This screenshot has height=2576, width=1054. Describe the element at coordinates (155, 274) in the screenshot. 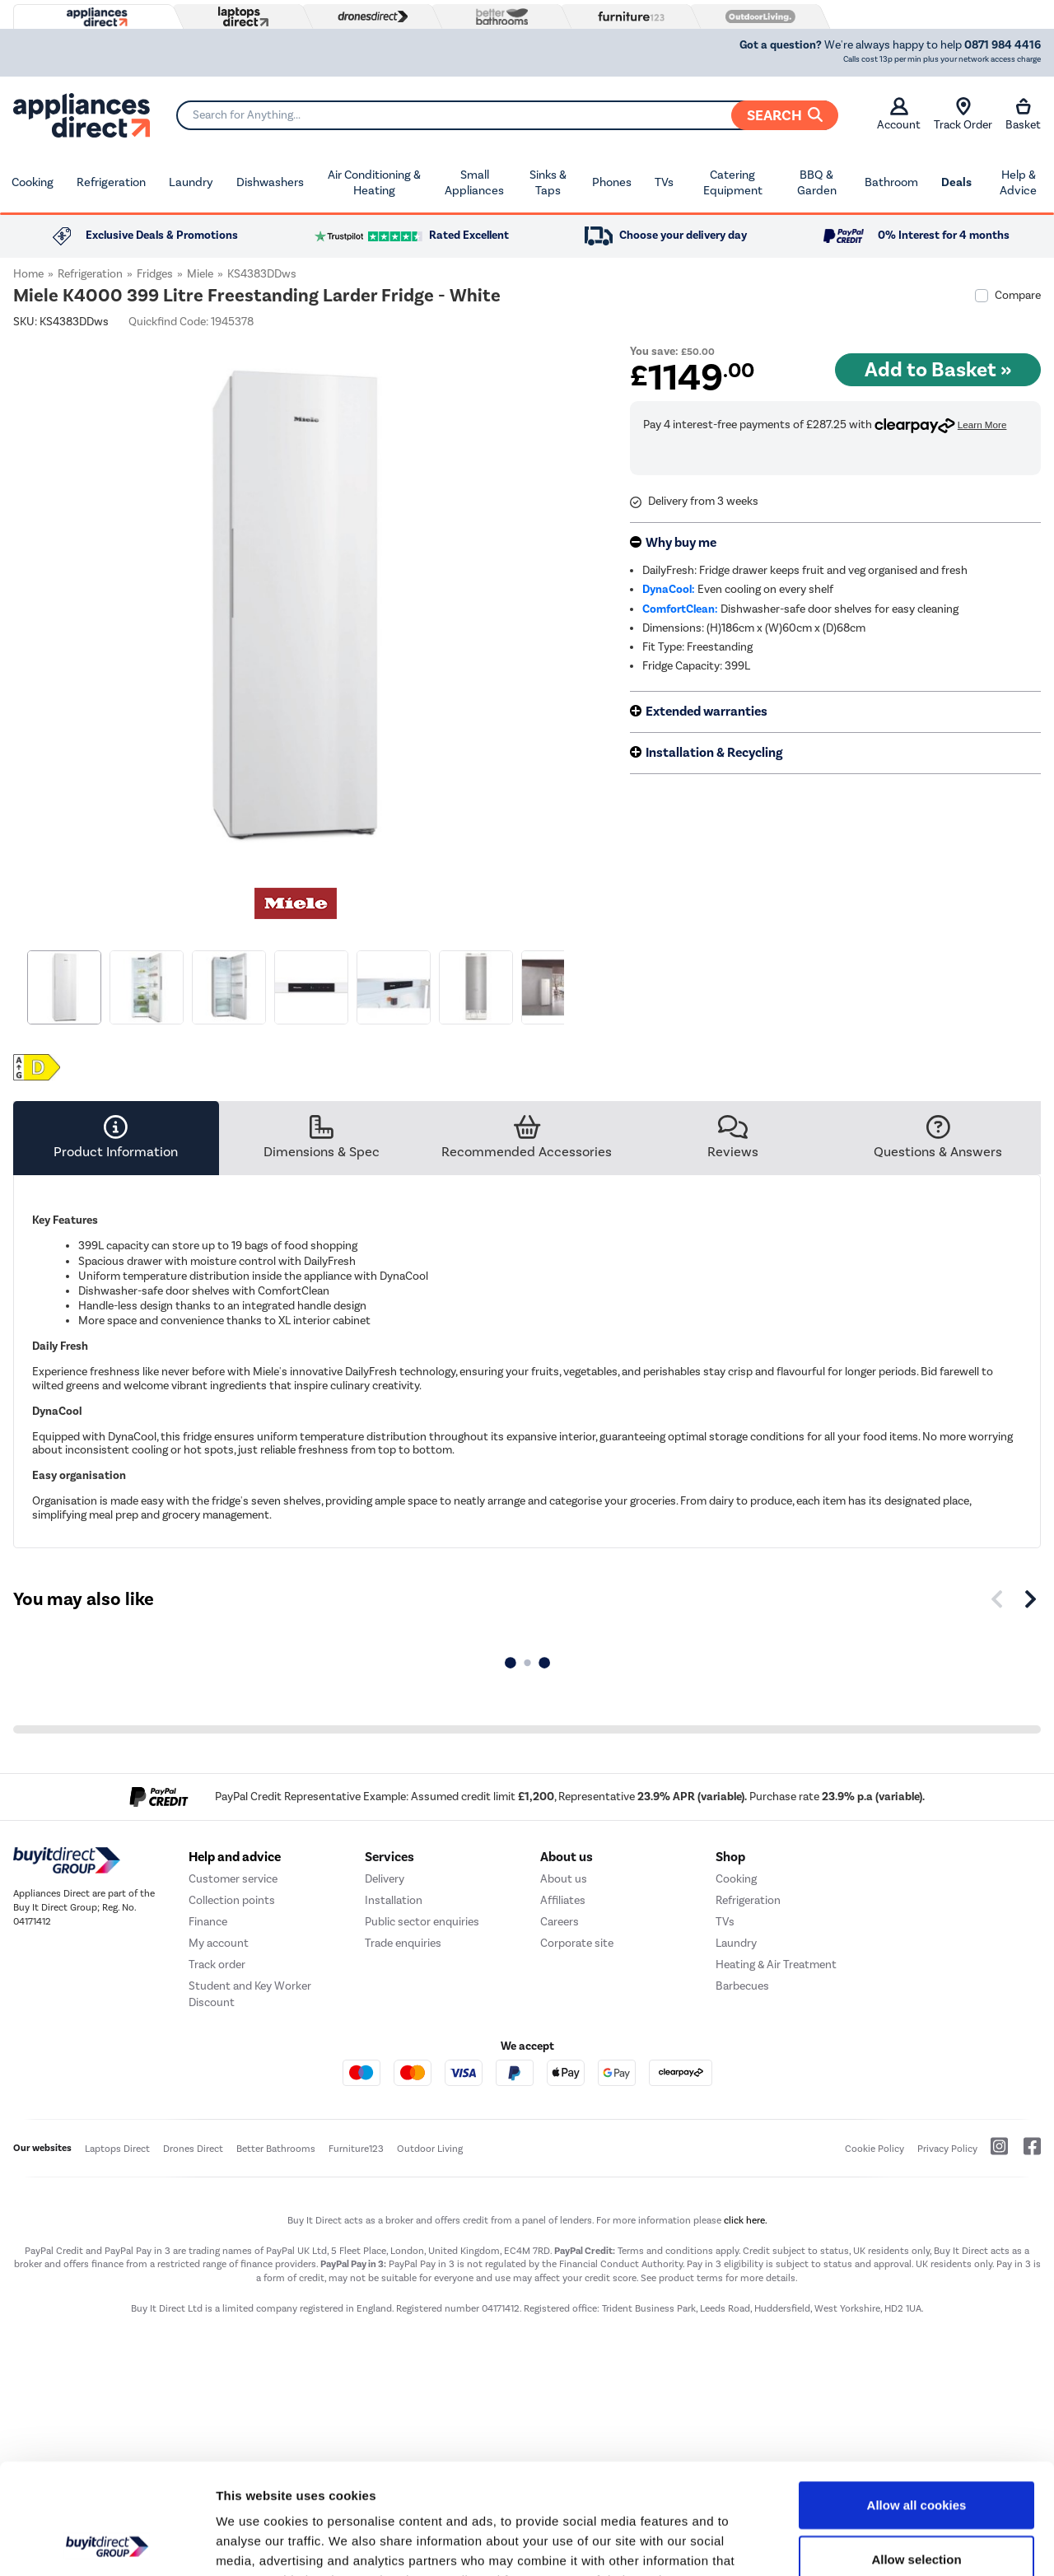

I see `Fridges` at that location.